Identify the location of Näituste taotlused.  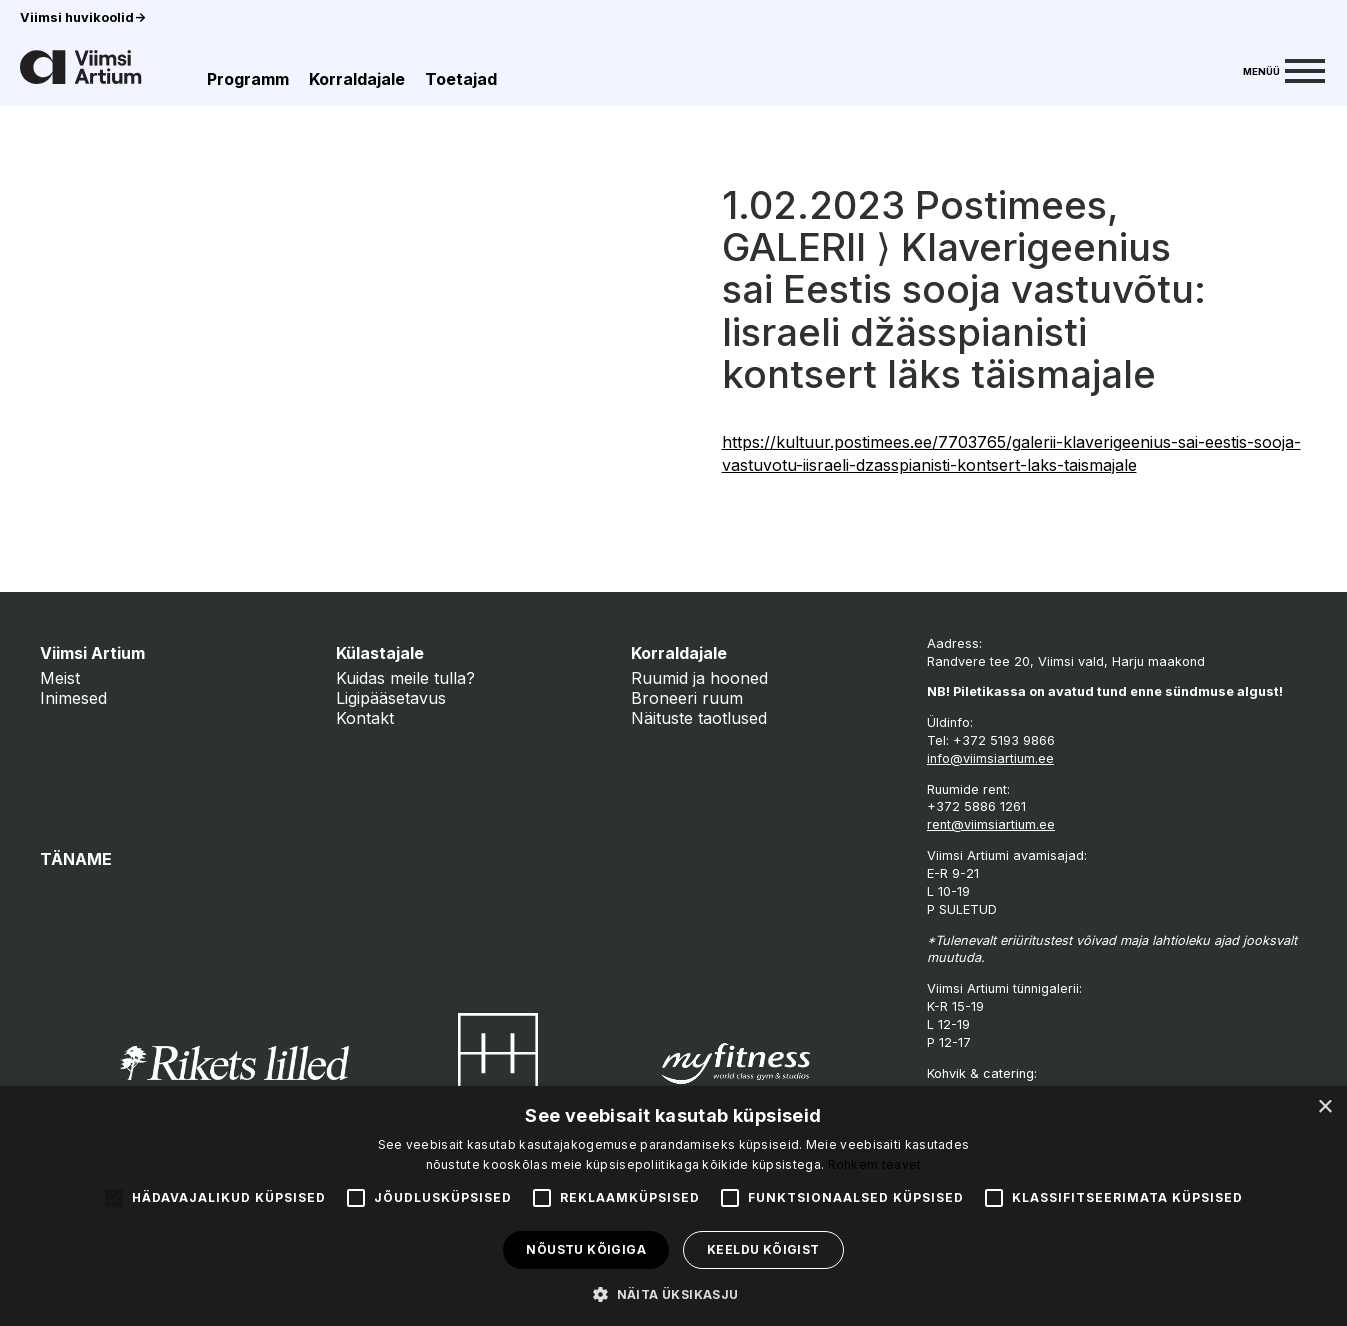
(699, 718).